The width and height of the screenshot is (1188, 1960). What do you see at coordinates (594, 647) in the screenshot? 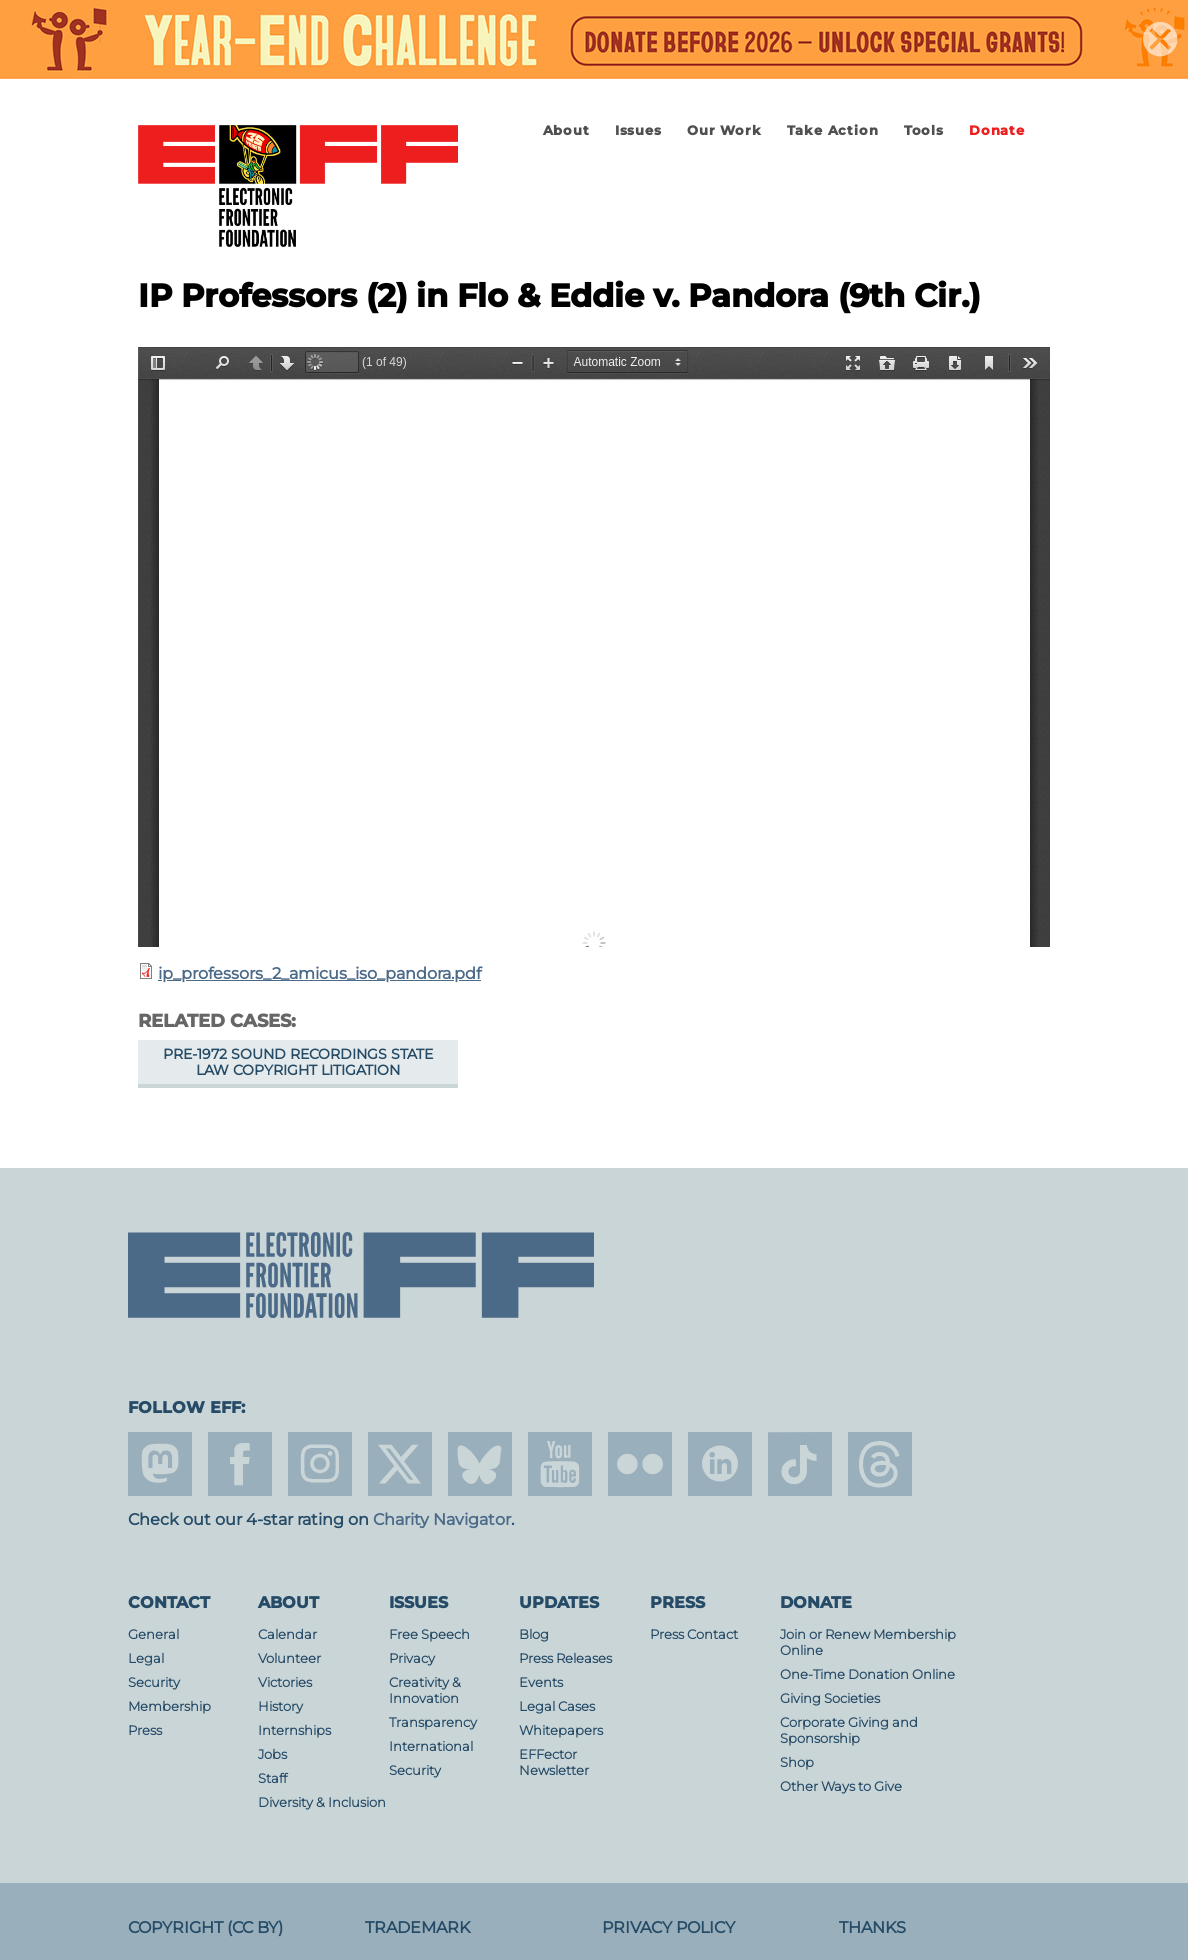
I see `https://www.eff.org/files/2015/09/10/ip_professors_2_amicus_iso_pandora.pdf` at bounding box center [594, 647].